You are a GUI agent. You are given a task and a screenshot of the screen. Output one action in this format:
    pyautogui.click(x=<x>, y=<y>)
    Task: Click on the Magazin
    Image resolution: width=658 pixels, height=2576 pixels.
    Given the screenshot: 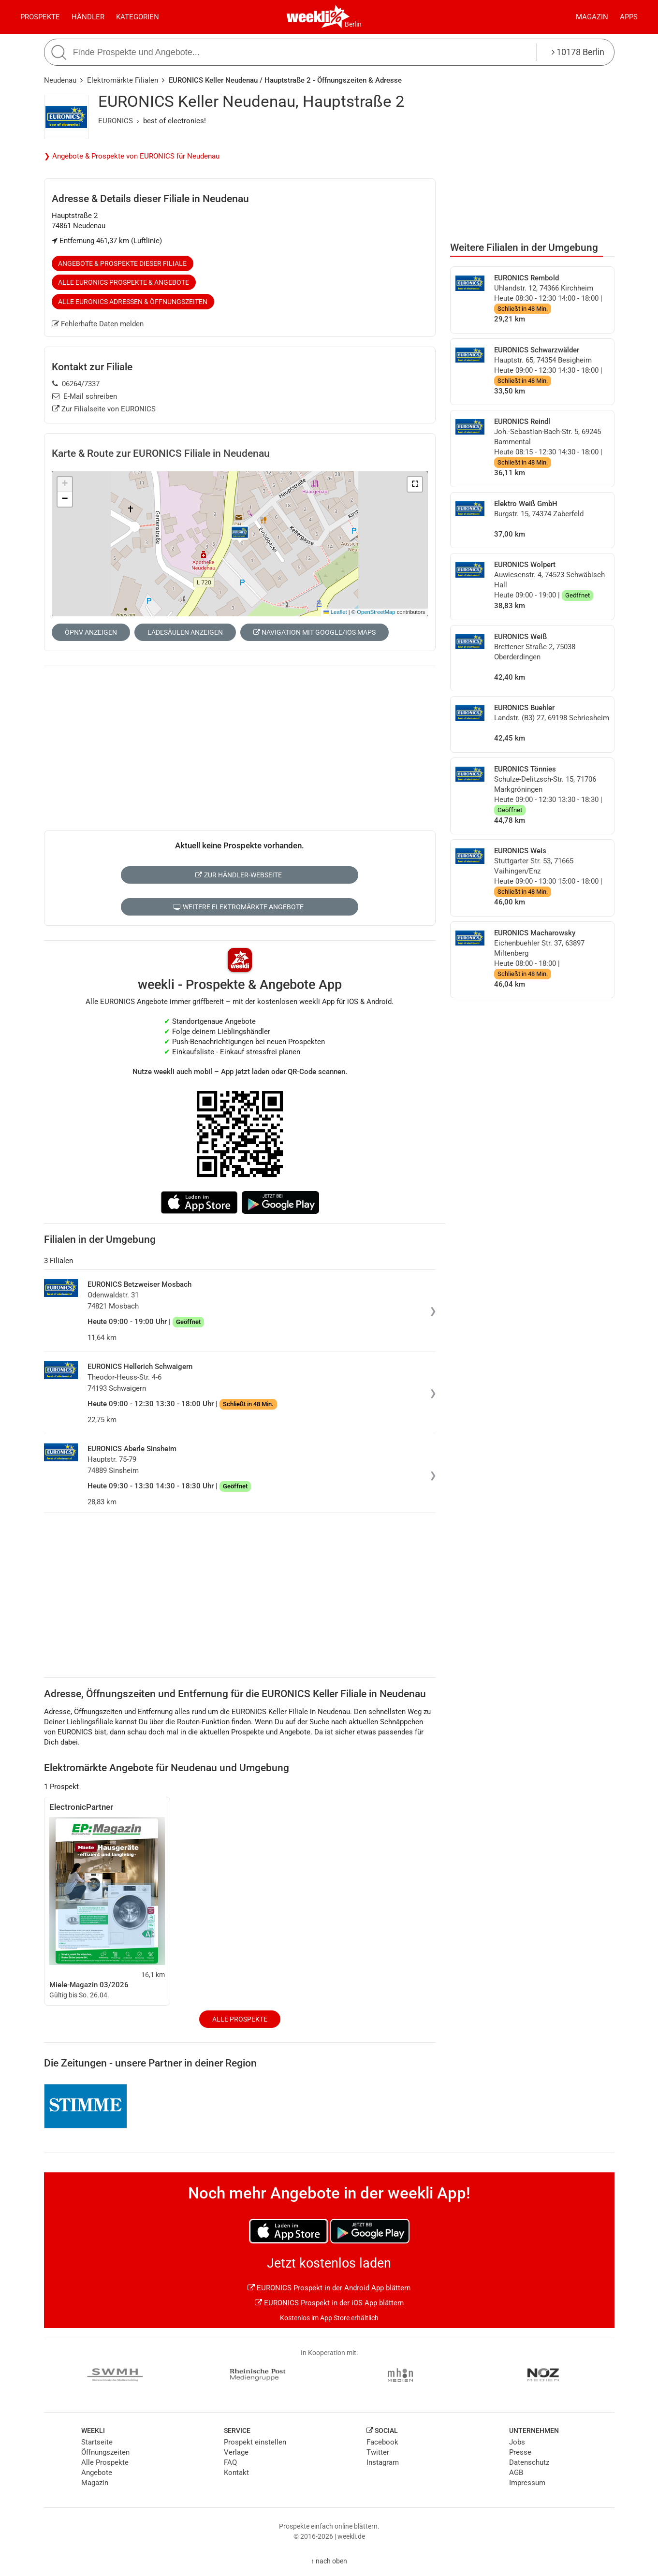 What is the action you would take?
    pyautogui.click(x=592, y=17)
    